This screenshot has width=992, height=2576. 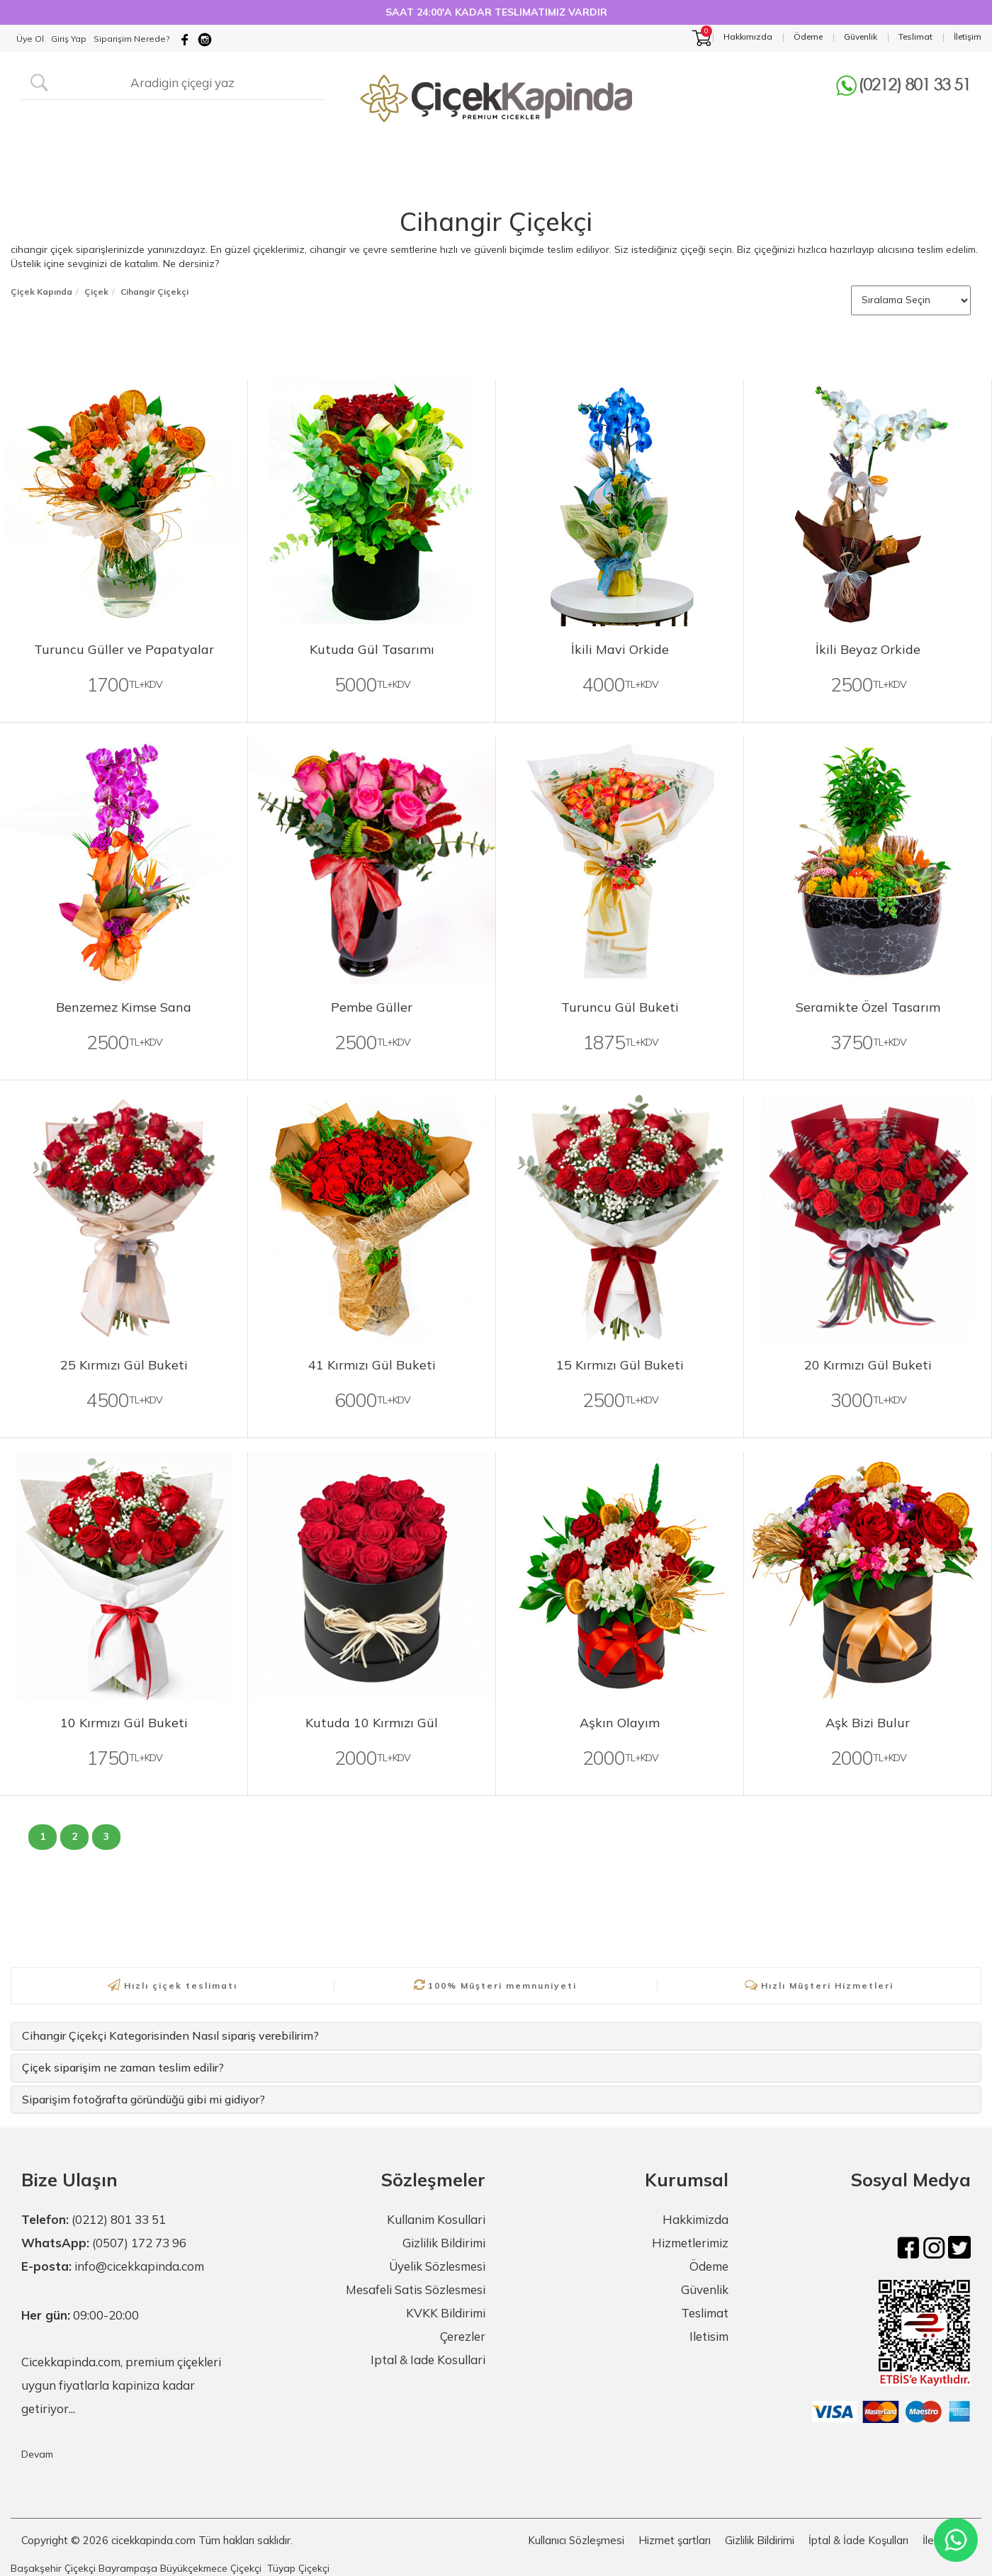 I want to click on Büyükçekmece Çiçekçi, so click(x=210, y=2568).